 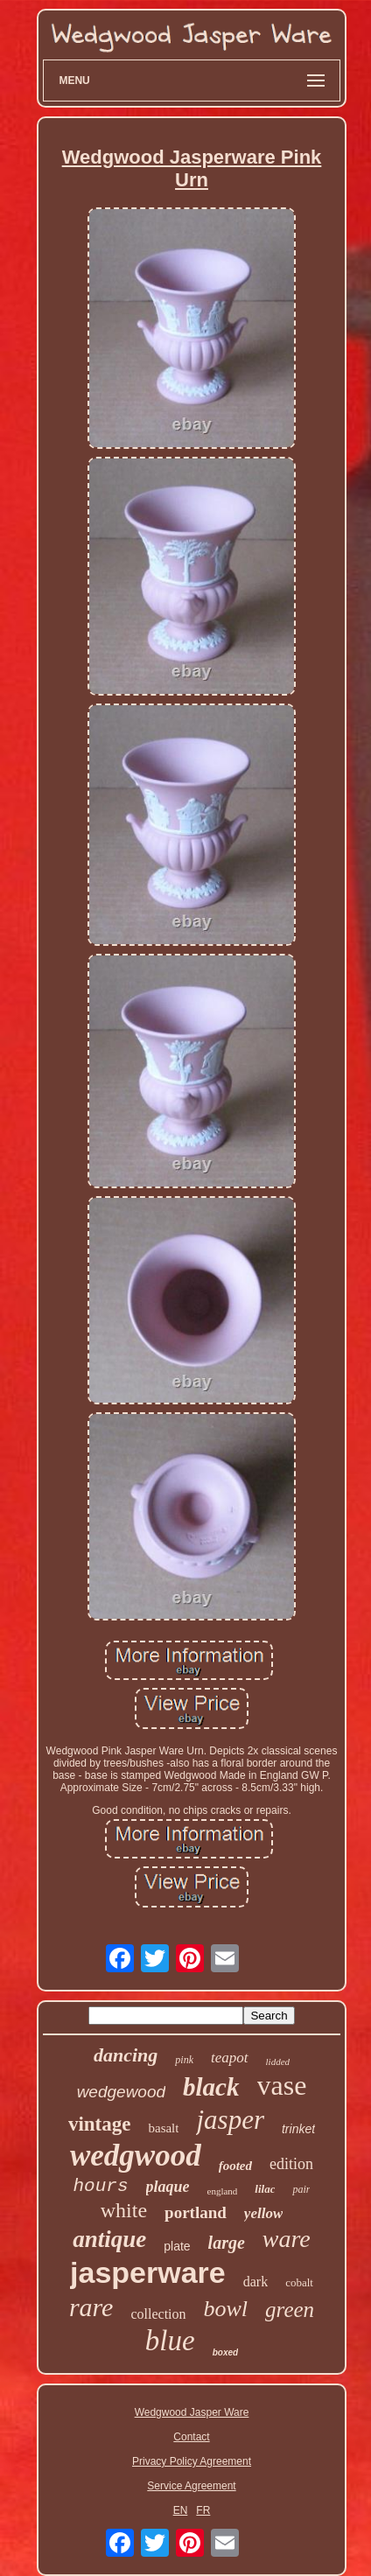 I want to click on antique, so click(x=109, y=2239).